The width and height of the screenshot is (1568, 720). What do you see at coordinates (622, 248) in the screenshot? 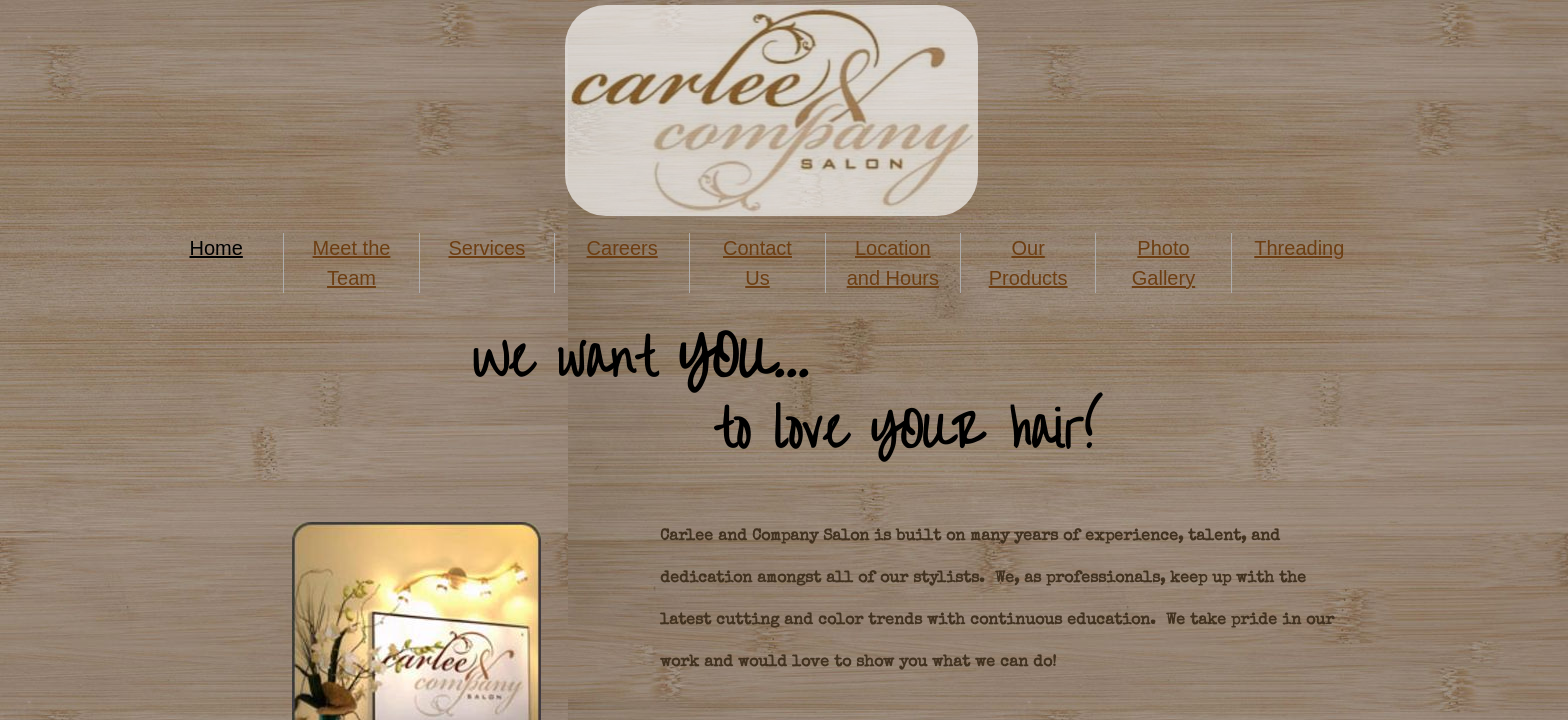
I see `Careers` at bounding box center [622, 248].